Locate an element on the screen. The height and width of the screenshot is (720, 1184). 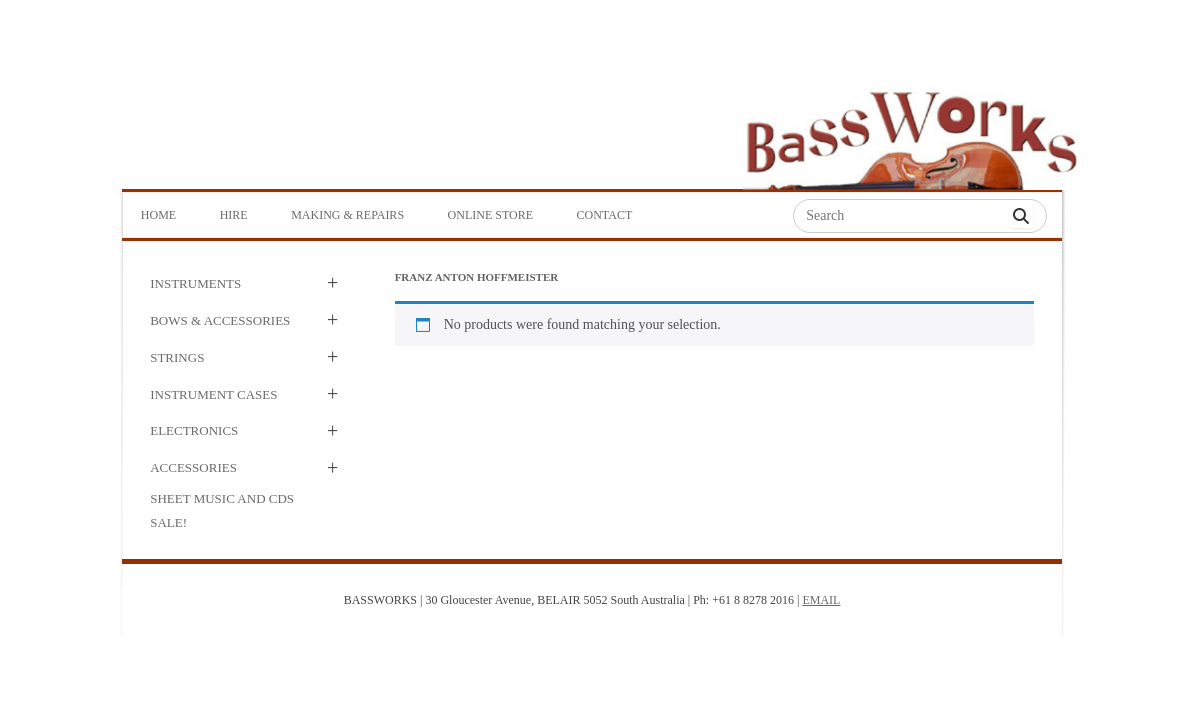
Contact is located at coordinates (605, 215).